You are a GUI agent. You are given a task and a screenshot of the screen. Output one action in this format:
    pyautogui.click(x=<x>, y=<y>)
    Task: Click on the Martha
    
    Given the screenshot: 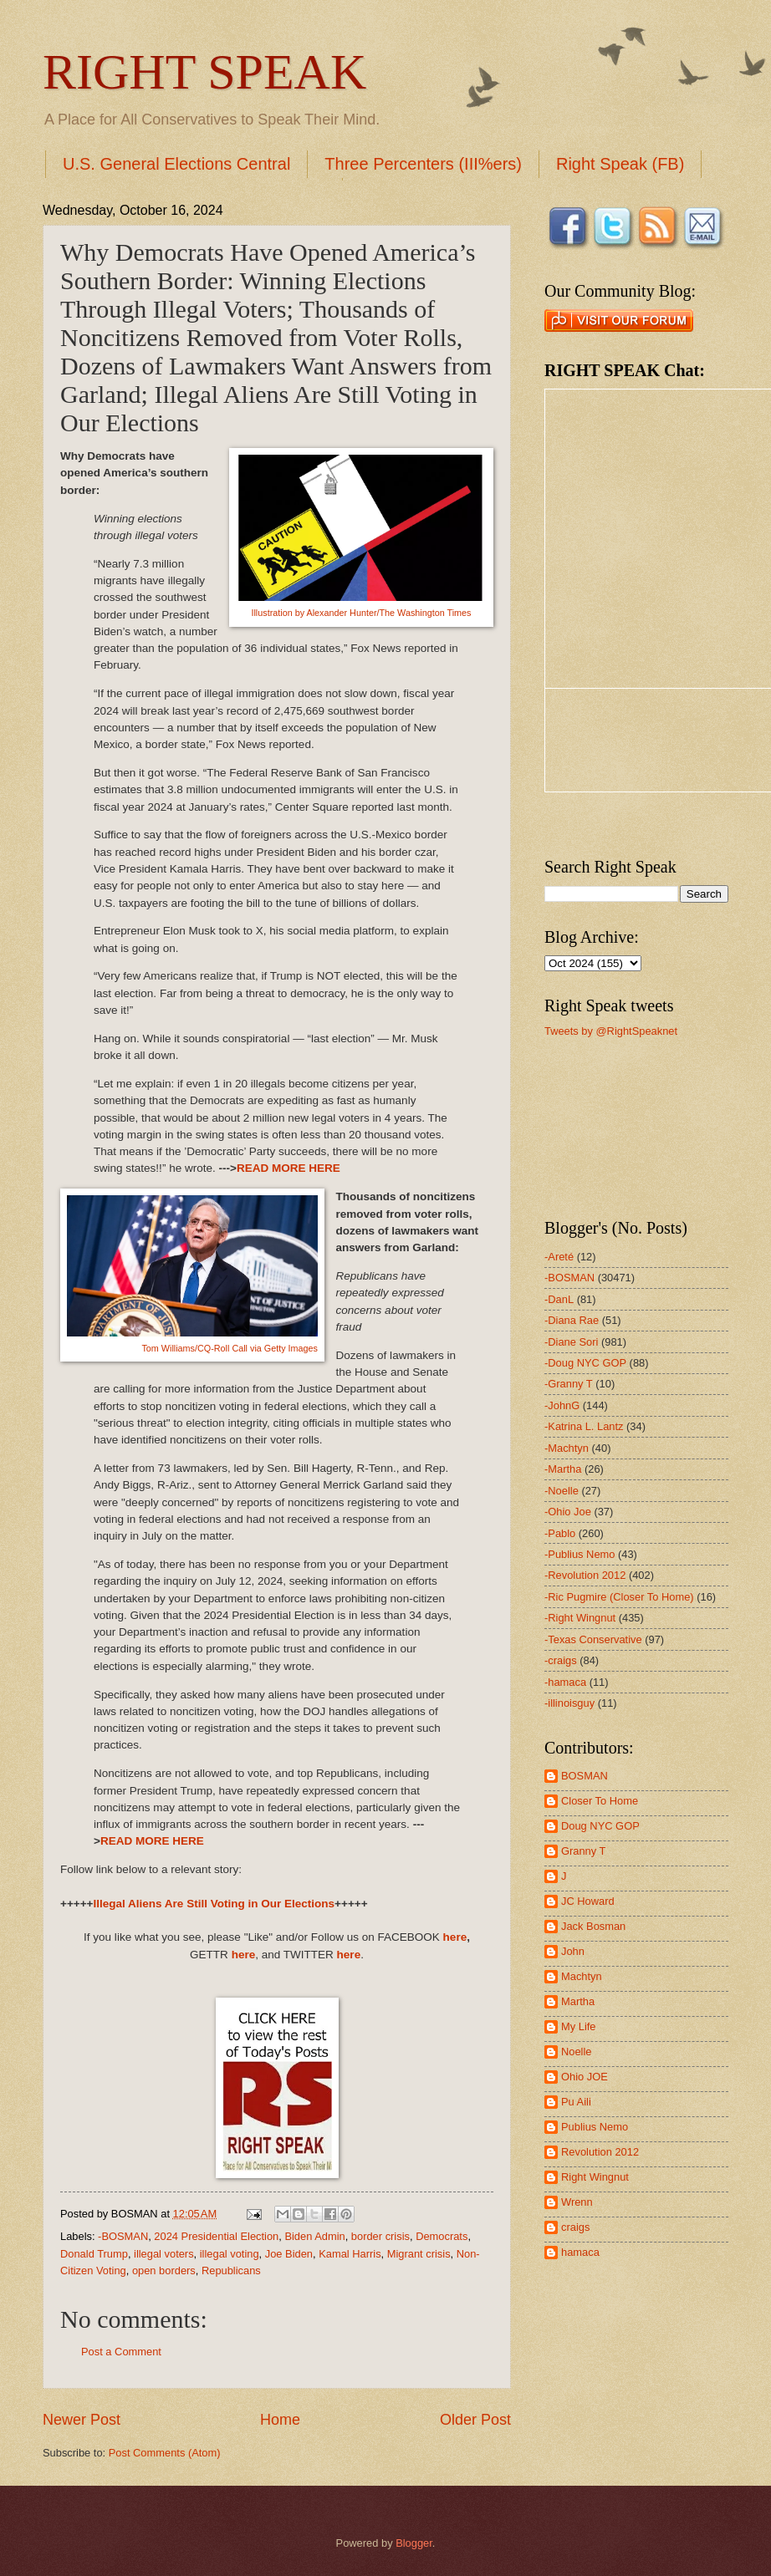 What is the action you would take?
    pyautogui.click(x=578, y=2001)
    